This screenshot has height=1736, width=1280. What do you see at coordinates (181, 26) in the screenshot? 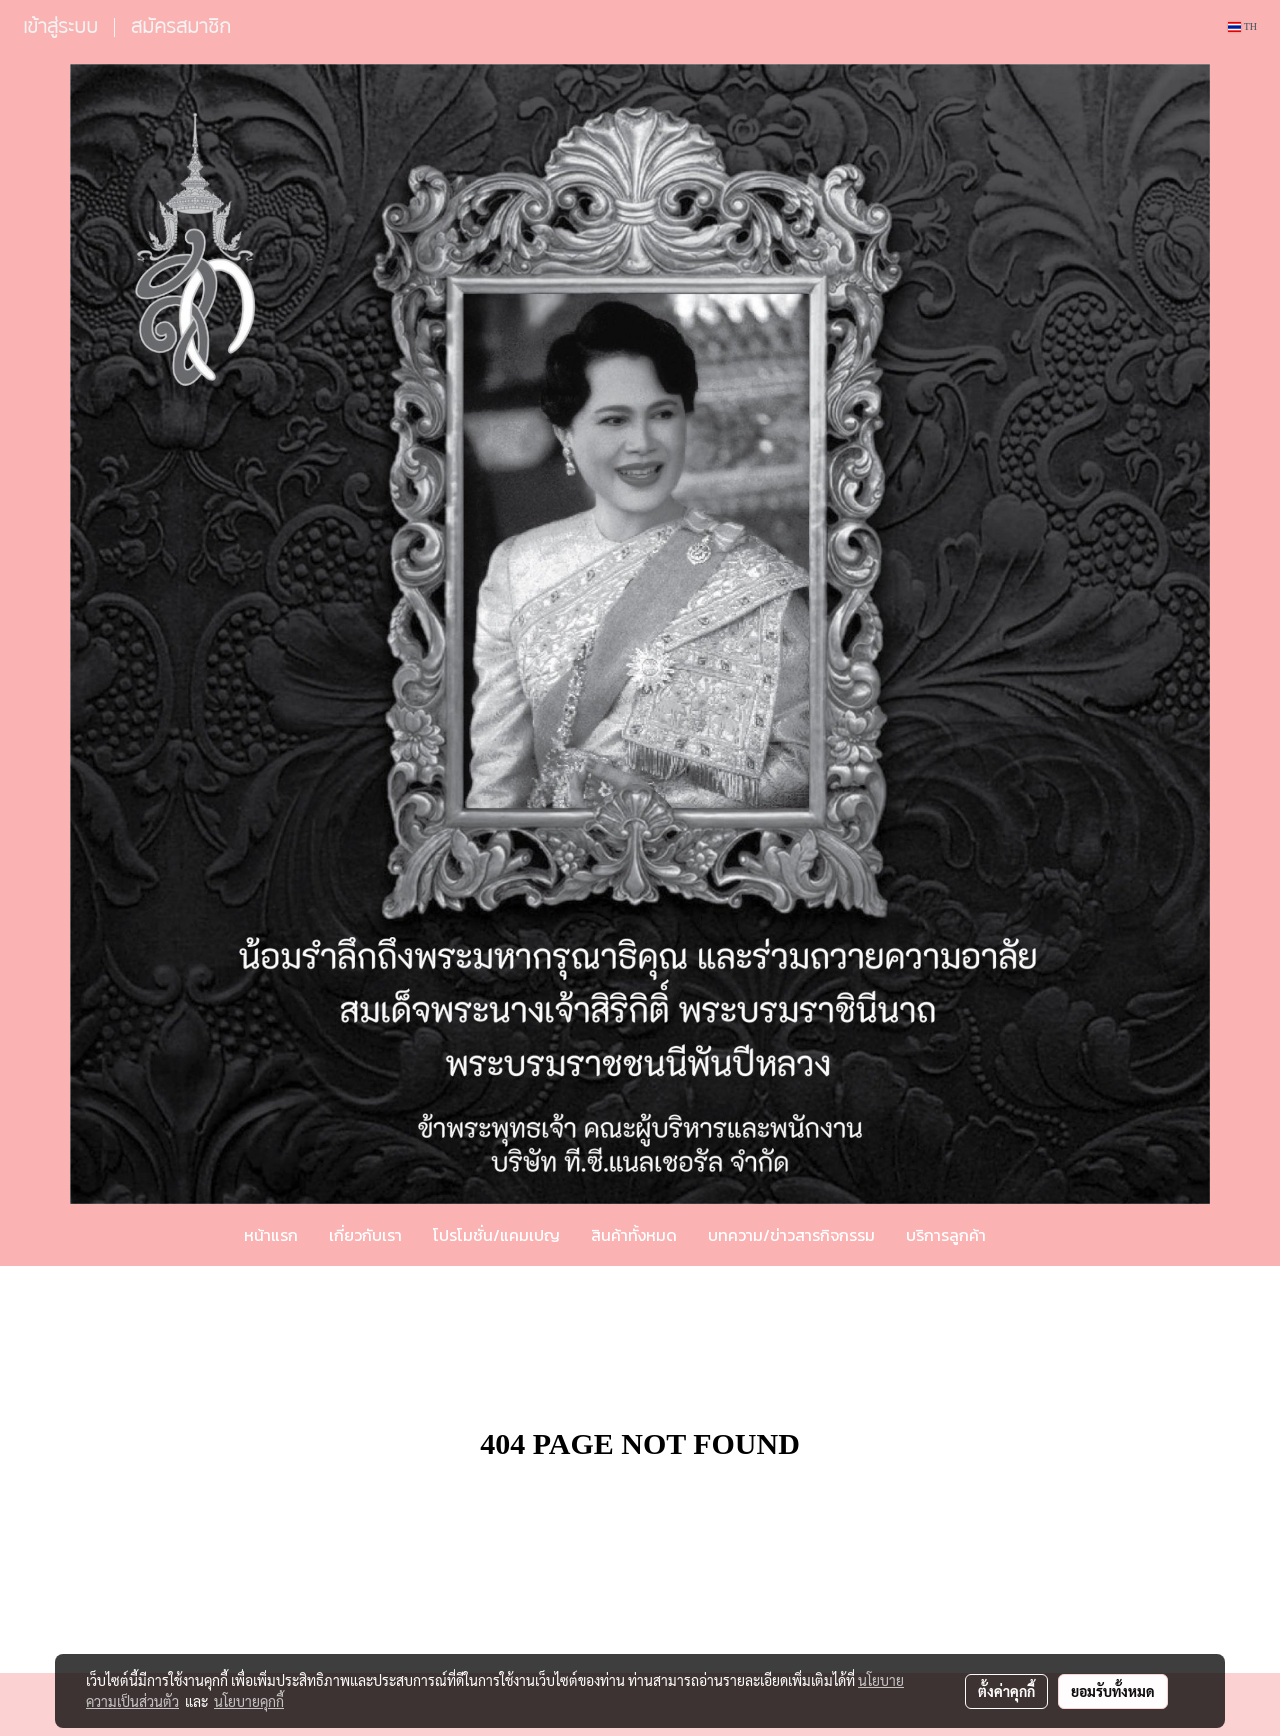
I see `สมัครสมาชิก` at bounding box center [181, 26].